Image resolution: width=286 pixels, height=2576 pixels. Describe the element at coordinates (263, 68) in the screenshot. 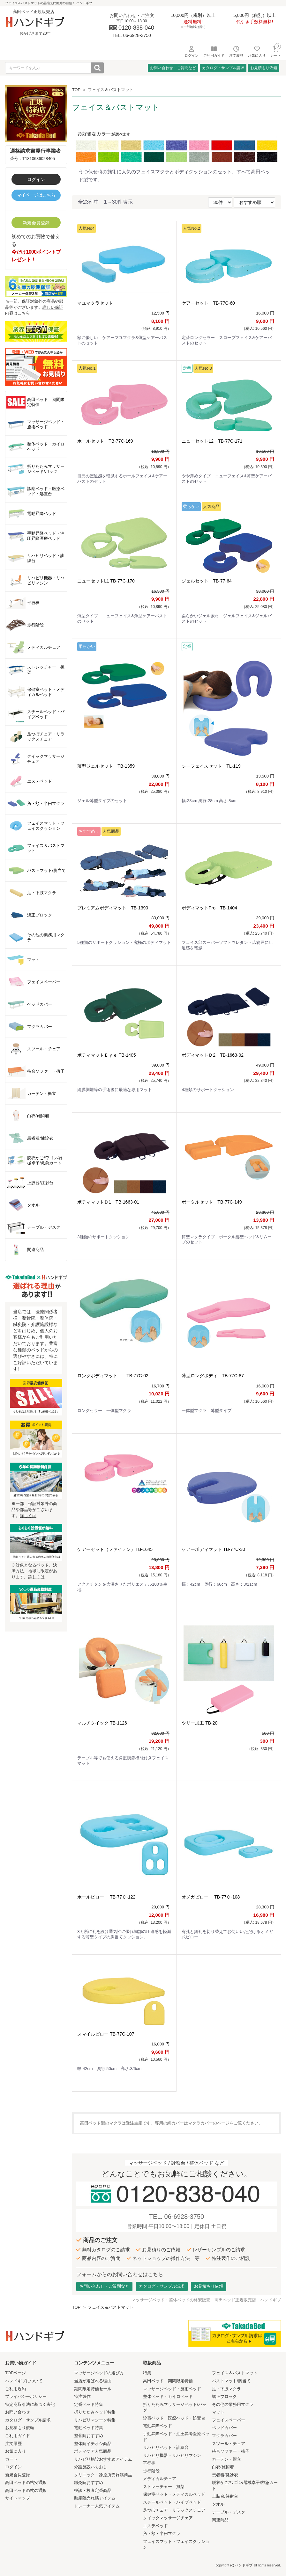

I see `お見積もり依頼` at that location.